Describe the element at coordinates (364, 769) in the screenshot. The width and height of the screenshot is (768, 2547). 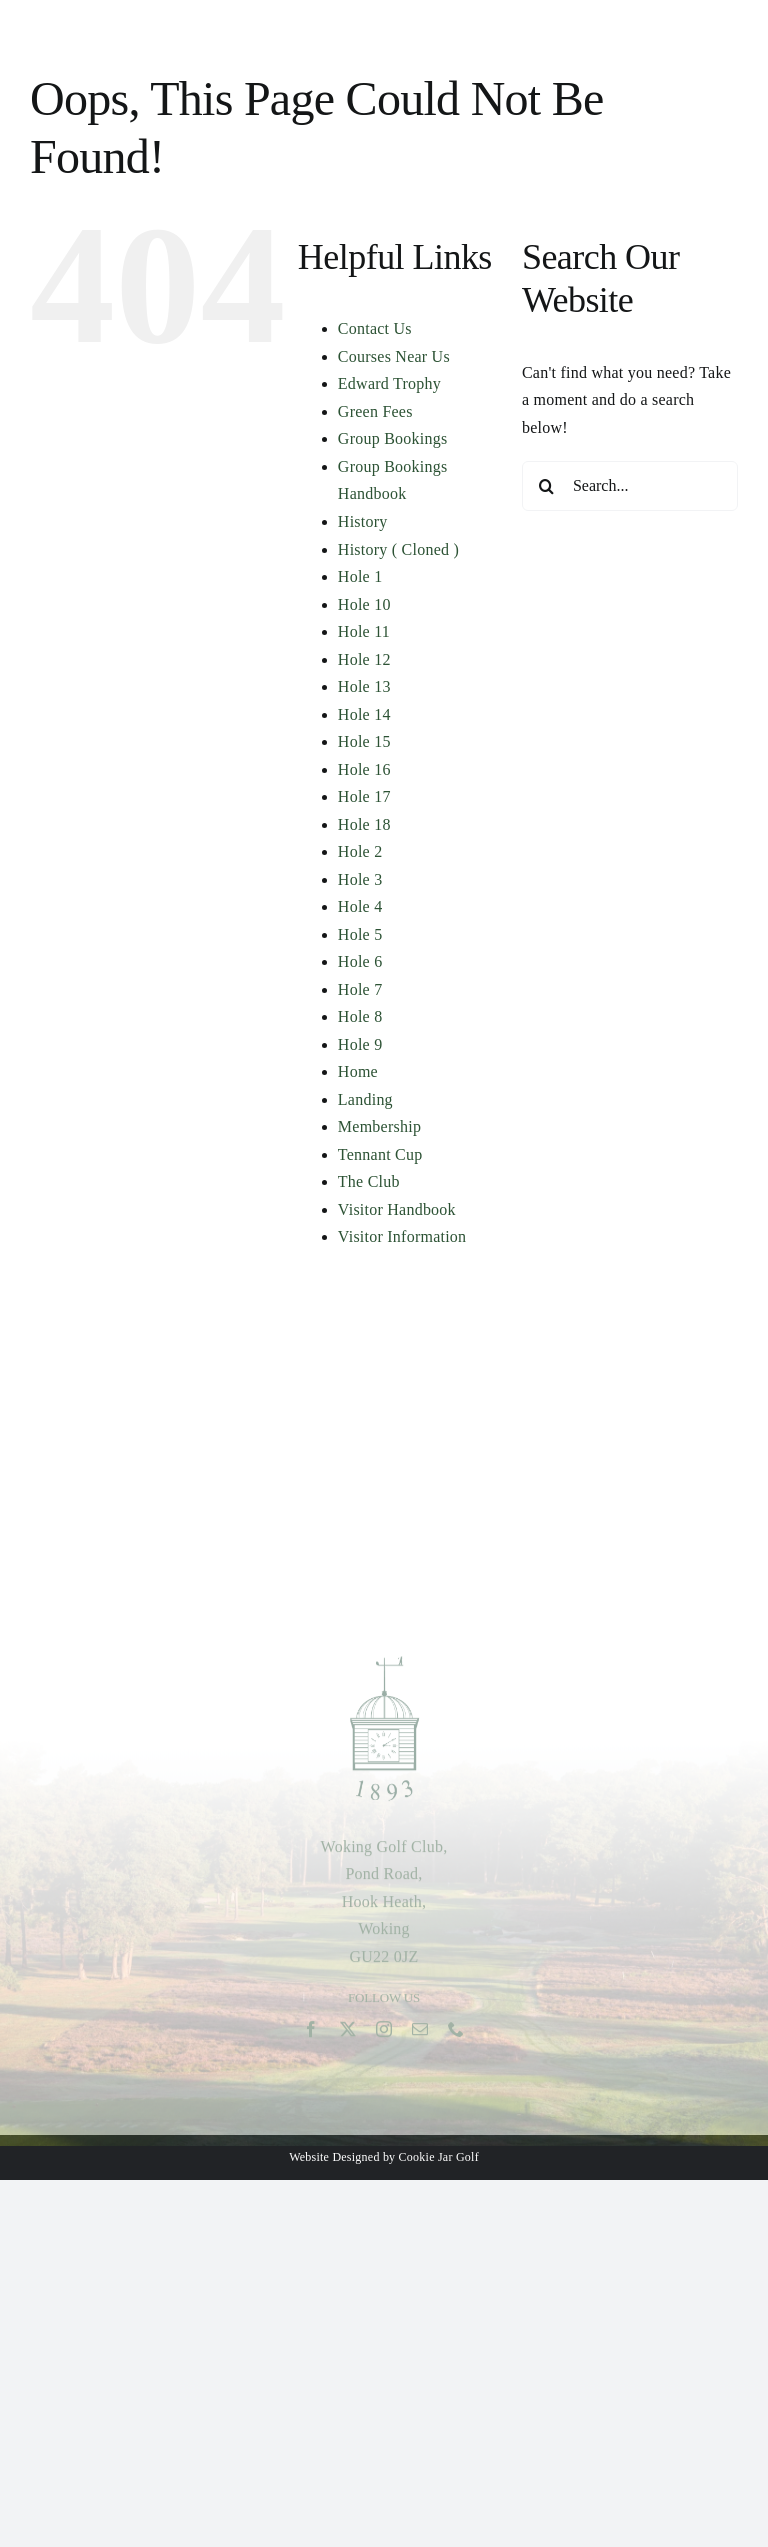
I see `Hole 16` at that location.